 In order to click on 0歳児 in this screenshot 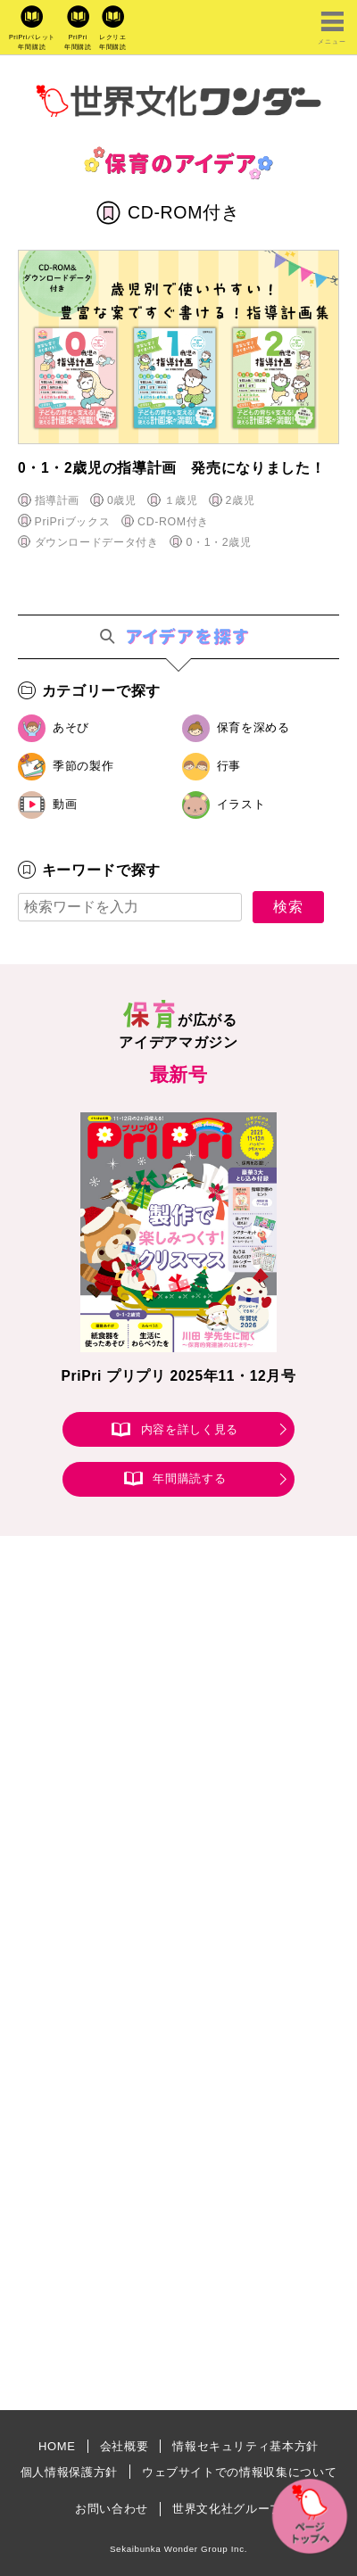, I will do `click(122, 500)`.